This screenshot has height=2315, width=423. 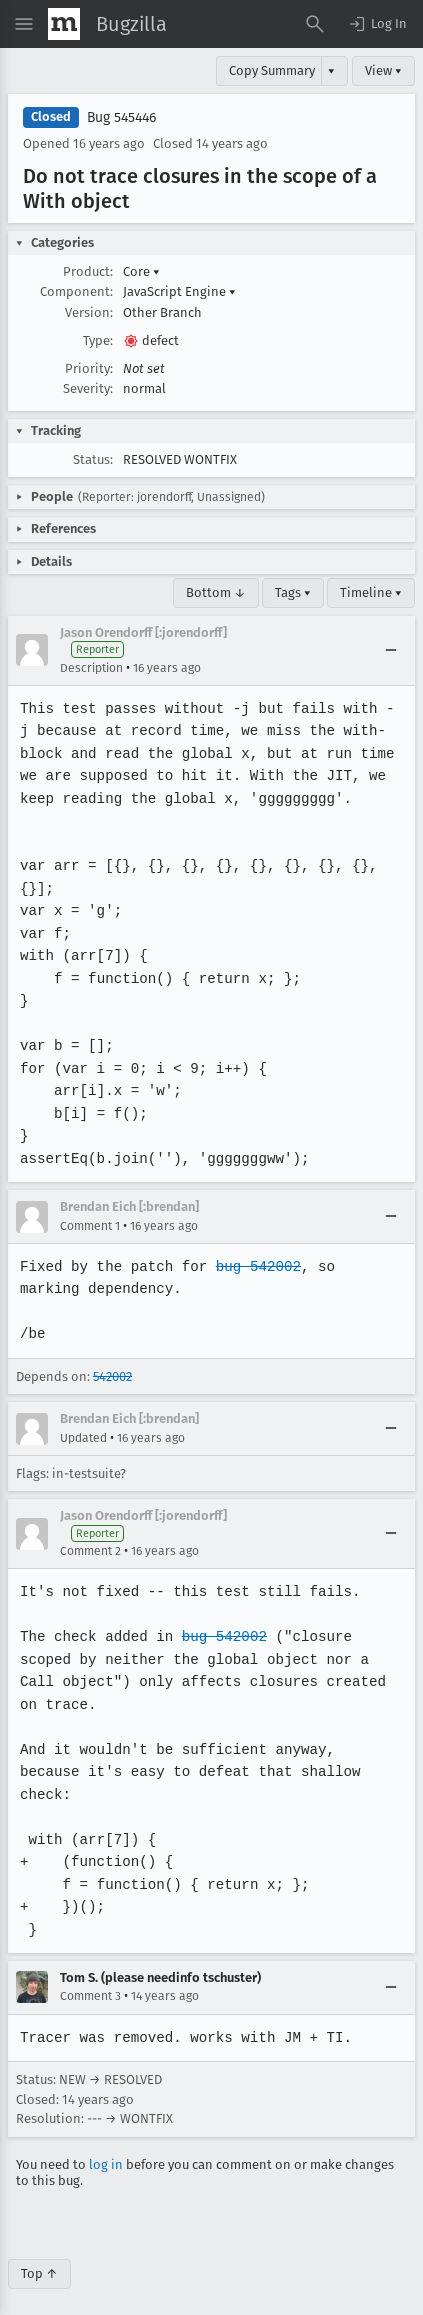 I want to click on Description, so click(x=91, y=668).